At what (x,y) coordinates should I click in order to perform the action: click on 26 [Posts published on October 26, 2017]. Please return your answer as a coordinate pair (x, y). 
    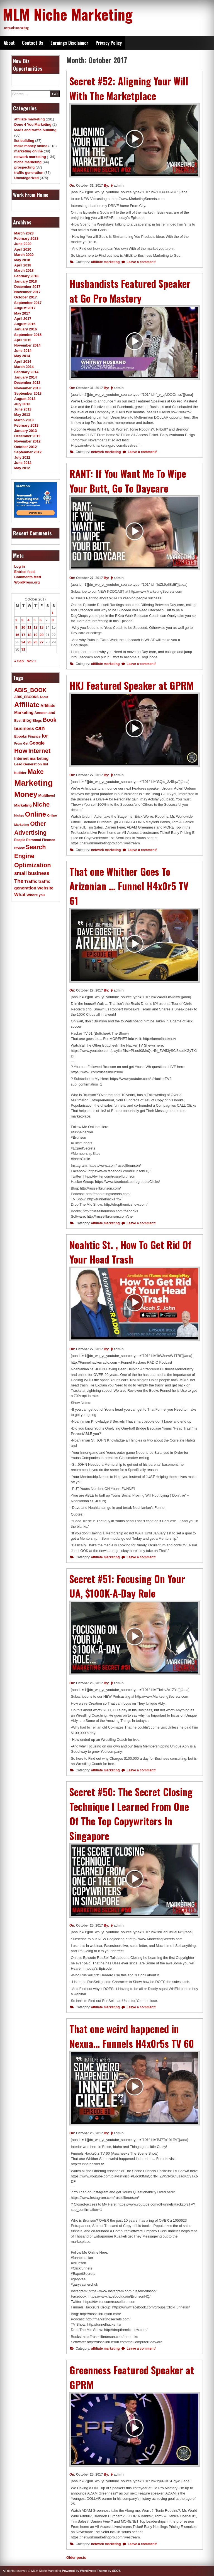
    Looking at the image, I should click on (35, 642).